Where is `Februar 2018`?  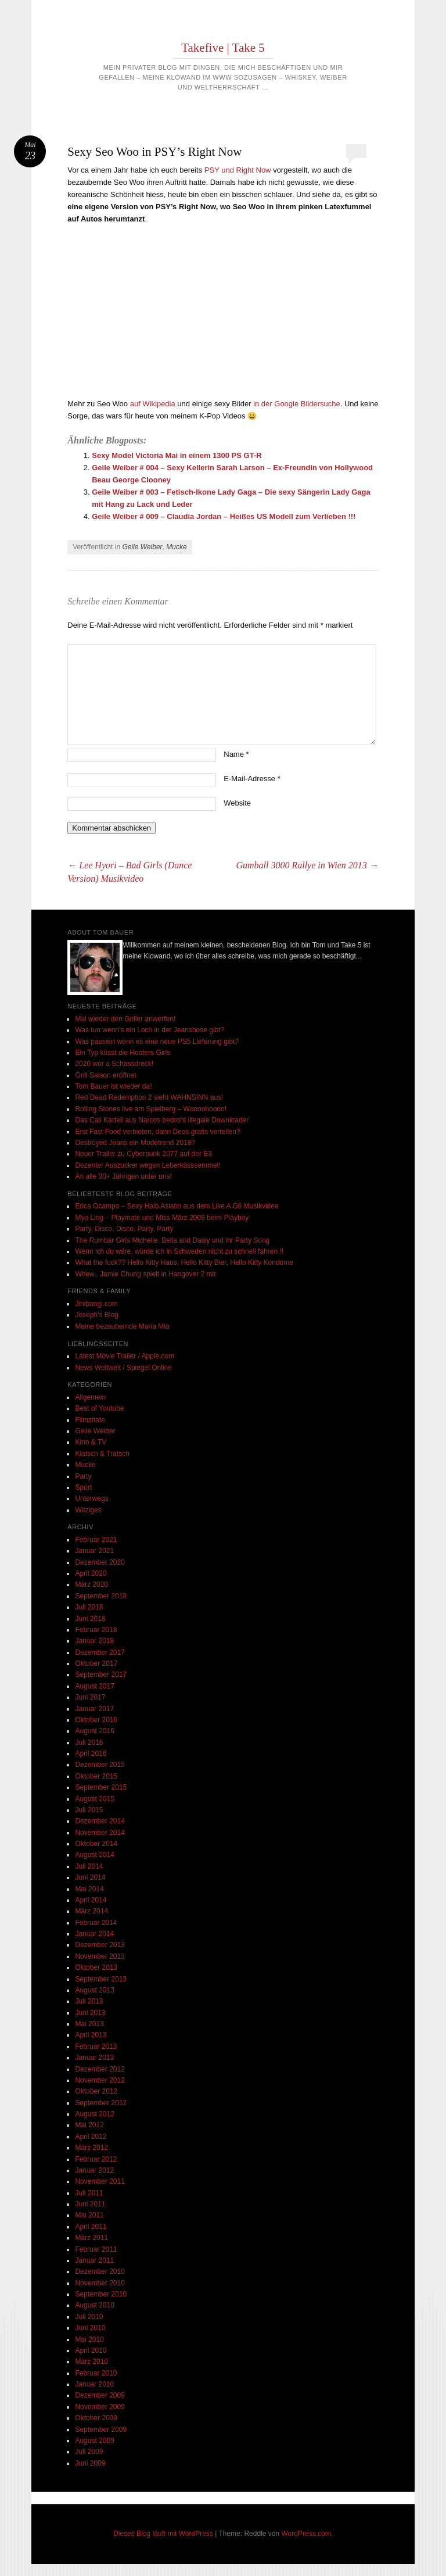 Februar 2018 is located at coordinates (96, 1630).